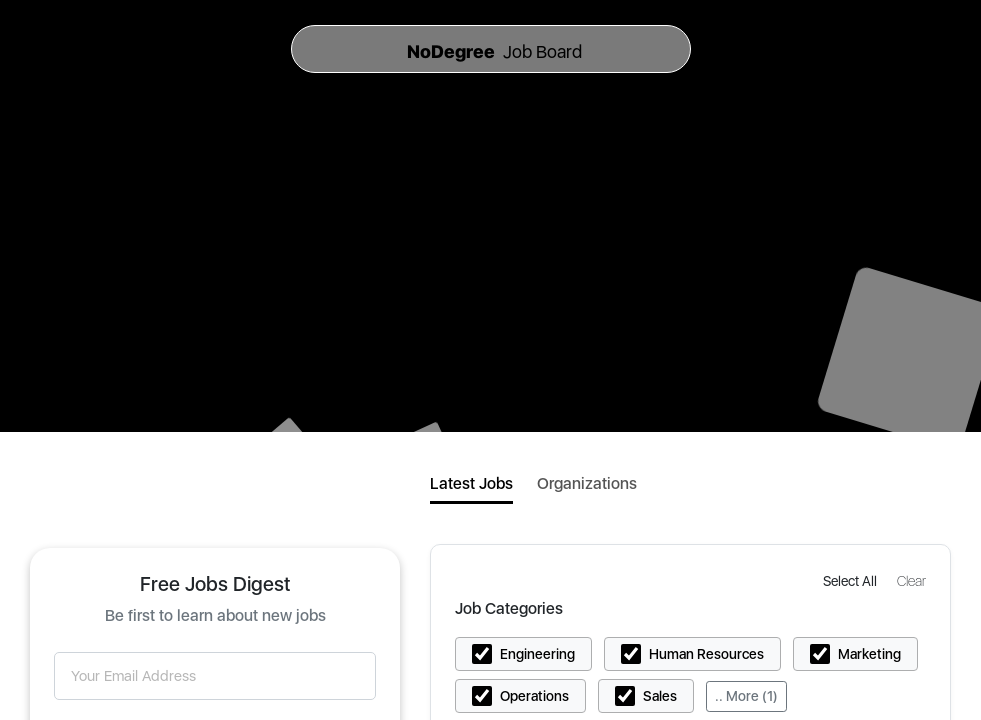 This screenshot has width=981, height=720. Describe the element at coordinates (537, 654) in the screenshot. I see `Engineering [button]` at that location.